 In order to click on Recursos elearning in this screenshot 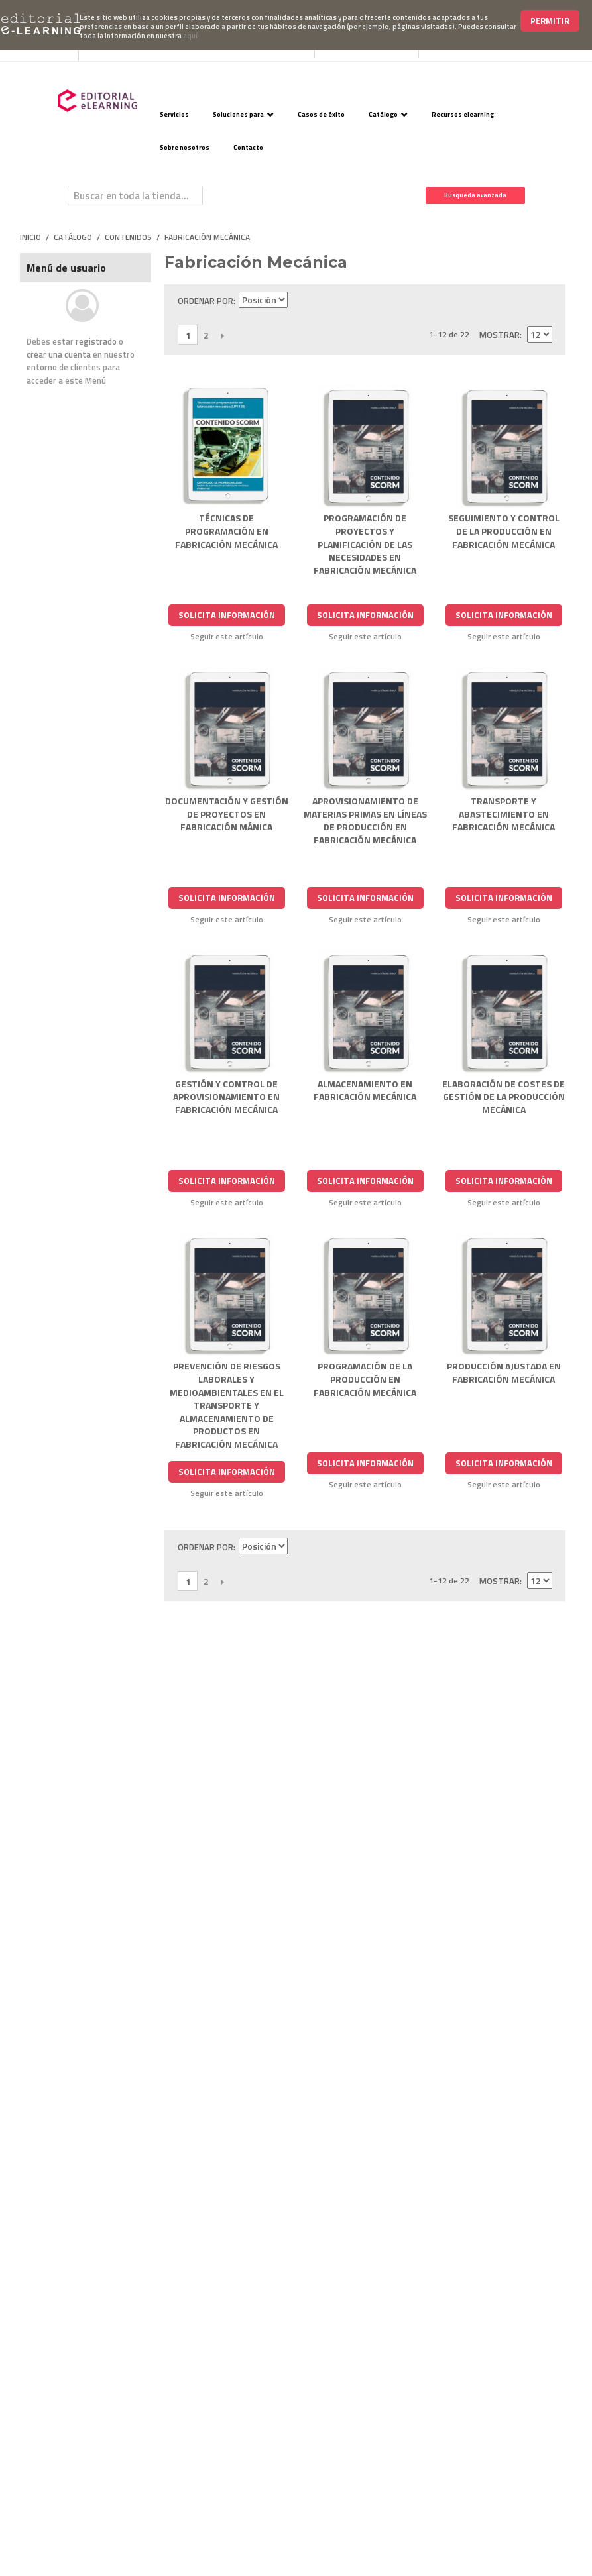, I will do `click(463, 114)`.